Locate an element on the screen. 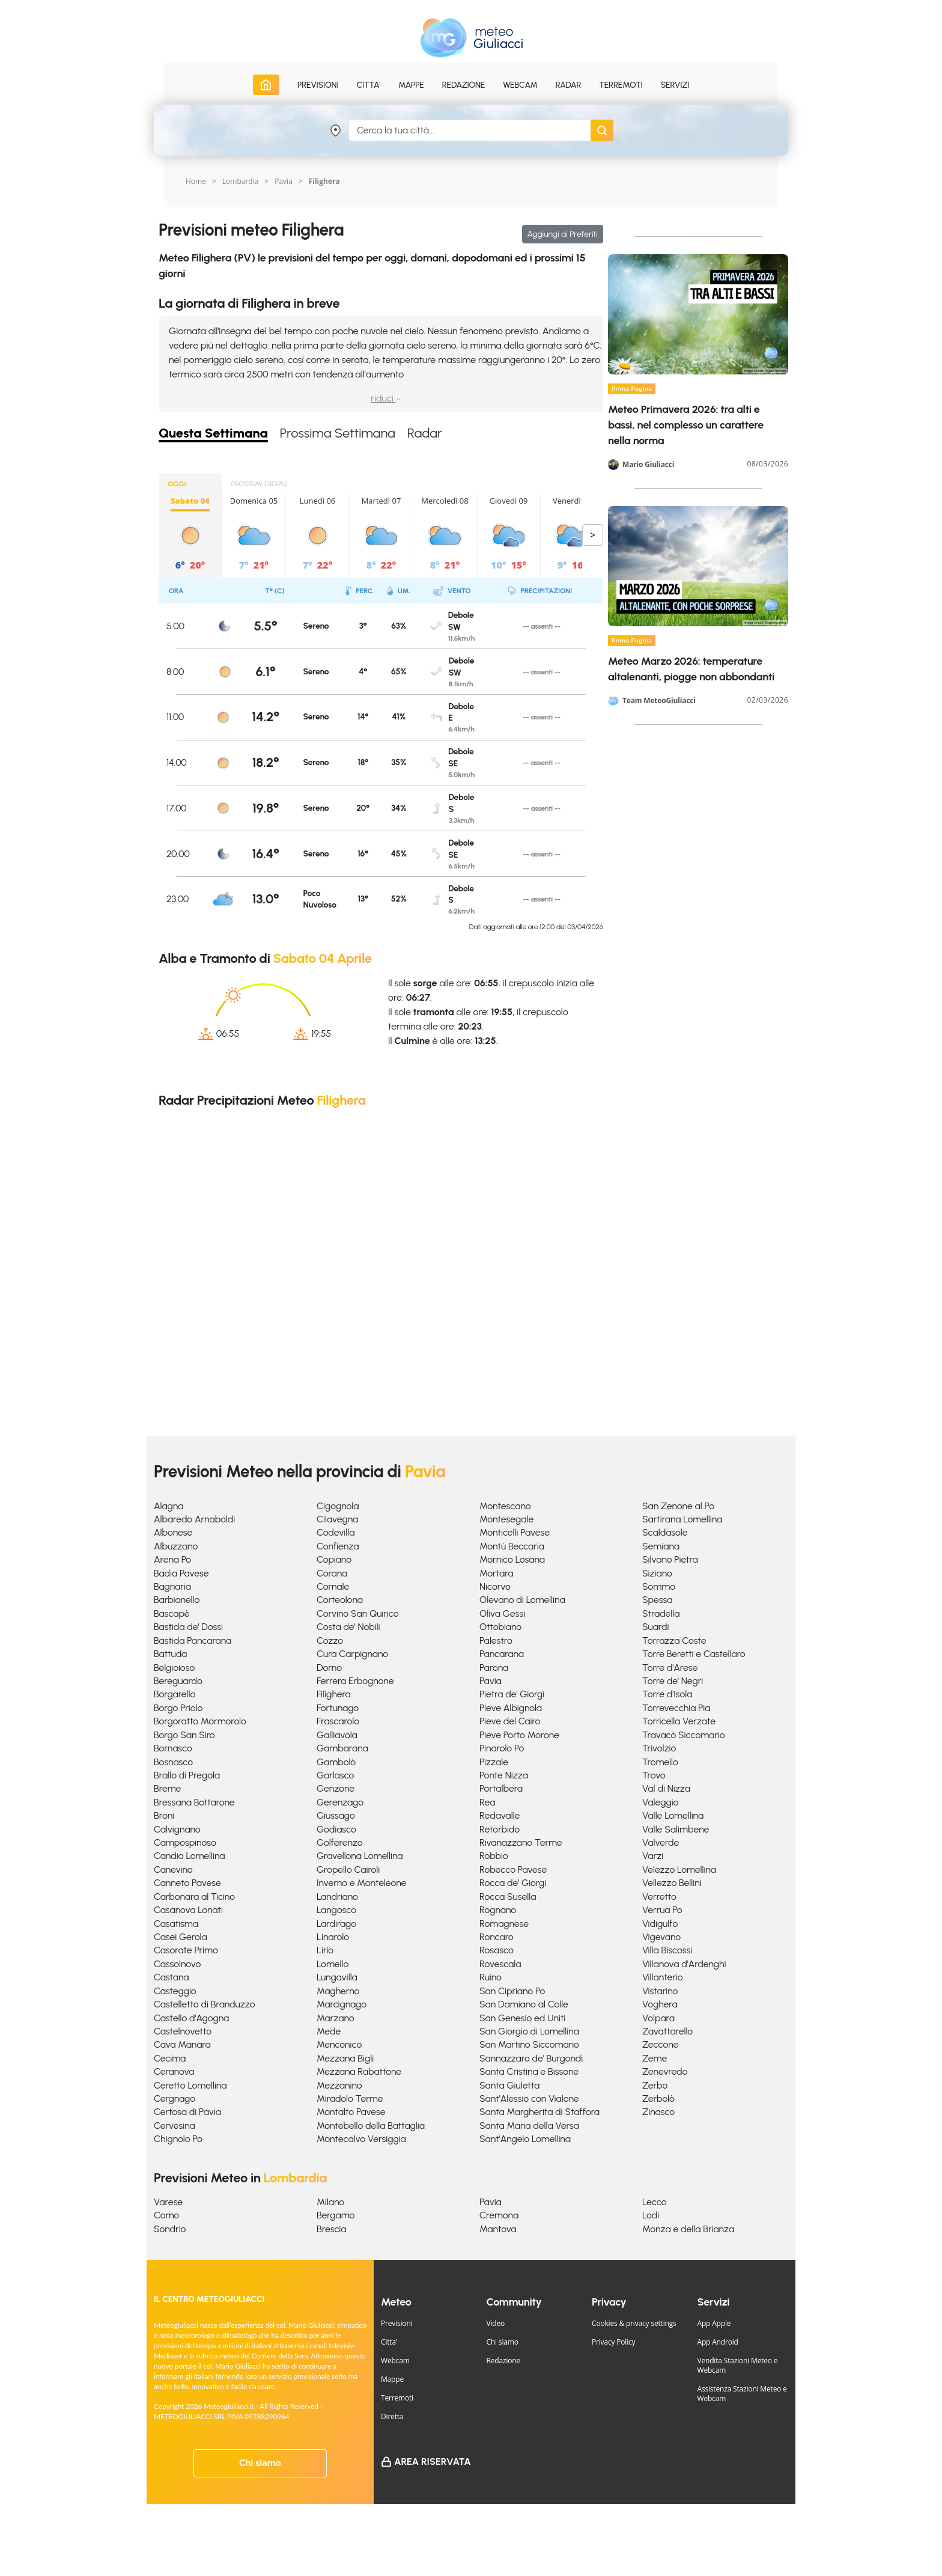  Godiasco is located at coordinates (336, 1829).